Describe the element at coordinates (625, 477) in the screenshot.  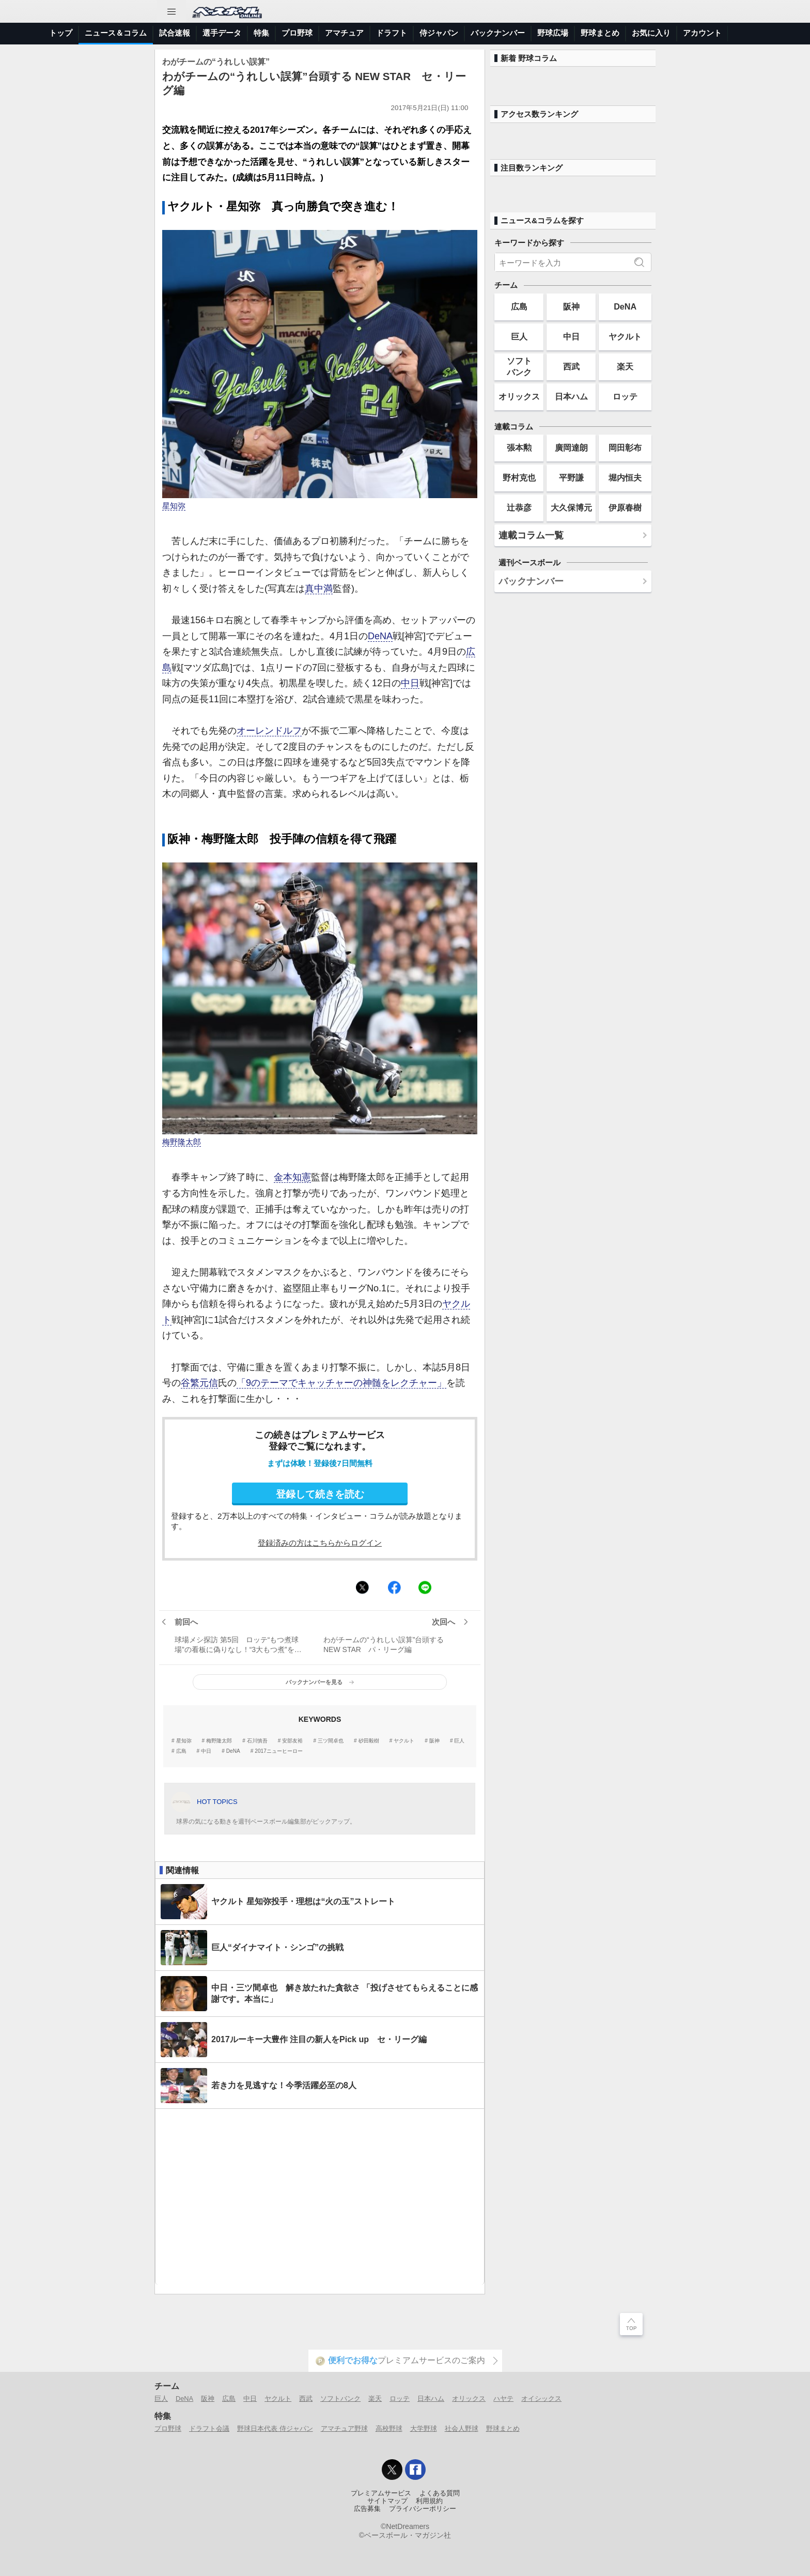
I see `堀内恒夫` at that location.